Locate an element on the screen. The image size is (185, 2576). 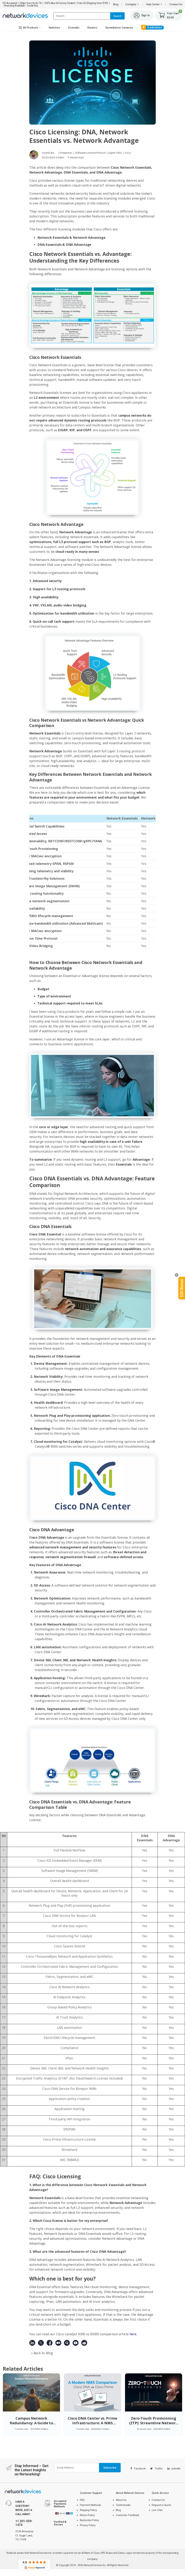
About Us is located at coordinates (121, 2500).